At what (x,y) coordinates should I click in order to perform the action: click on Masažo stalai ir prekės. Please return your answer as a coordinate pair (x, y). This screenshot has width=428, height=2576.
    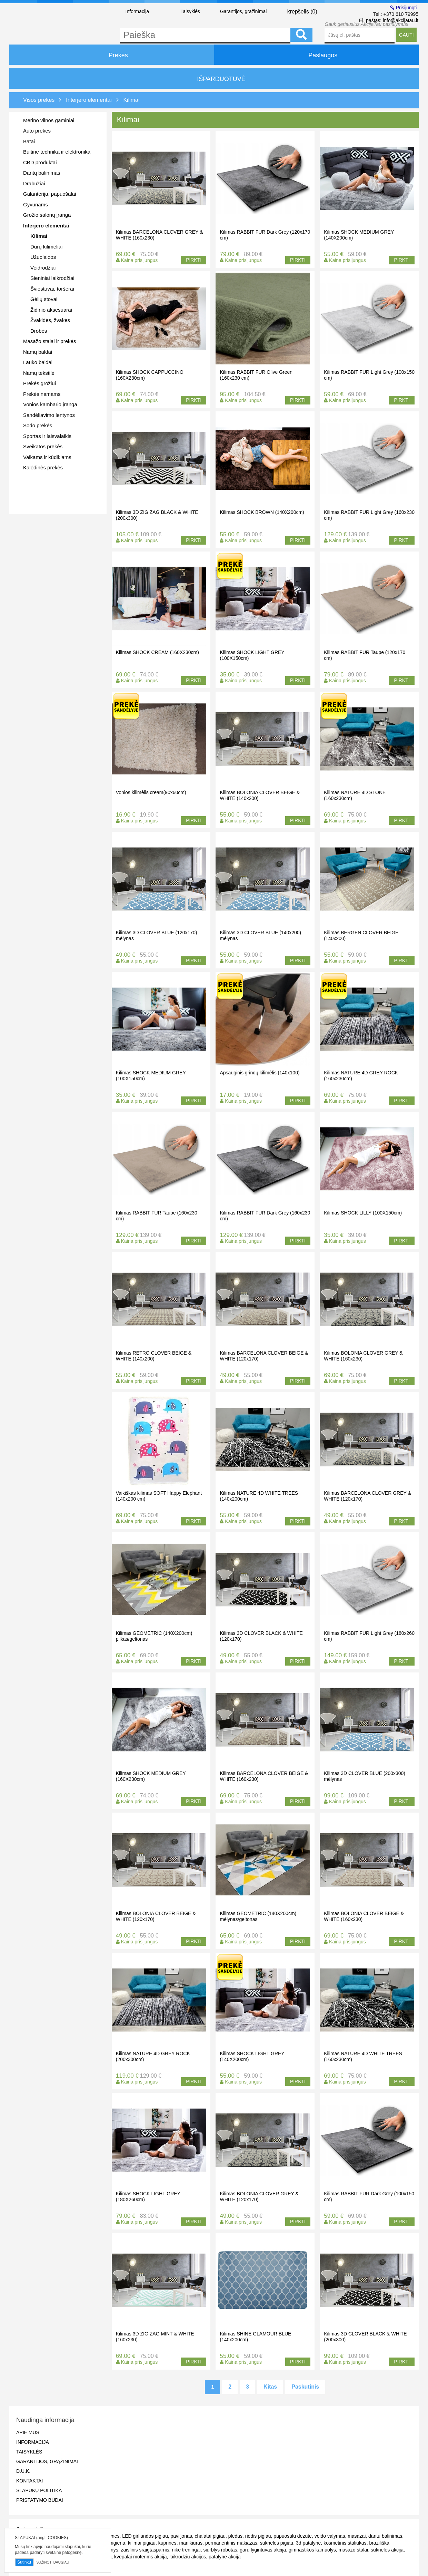
    Looking at the image, I should click on (49, 341).